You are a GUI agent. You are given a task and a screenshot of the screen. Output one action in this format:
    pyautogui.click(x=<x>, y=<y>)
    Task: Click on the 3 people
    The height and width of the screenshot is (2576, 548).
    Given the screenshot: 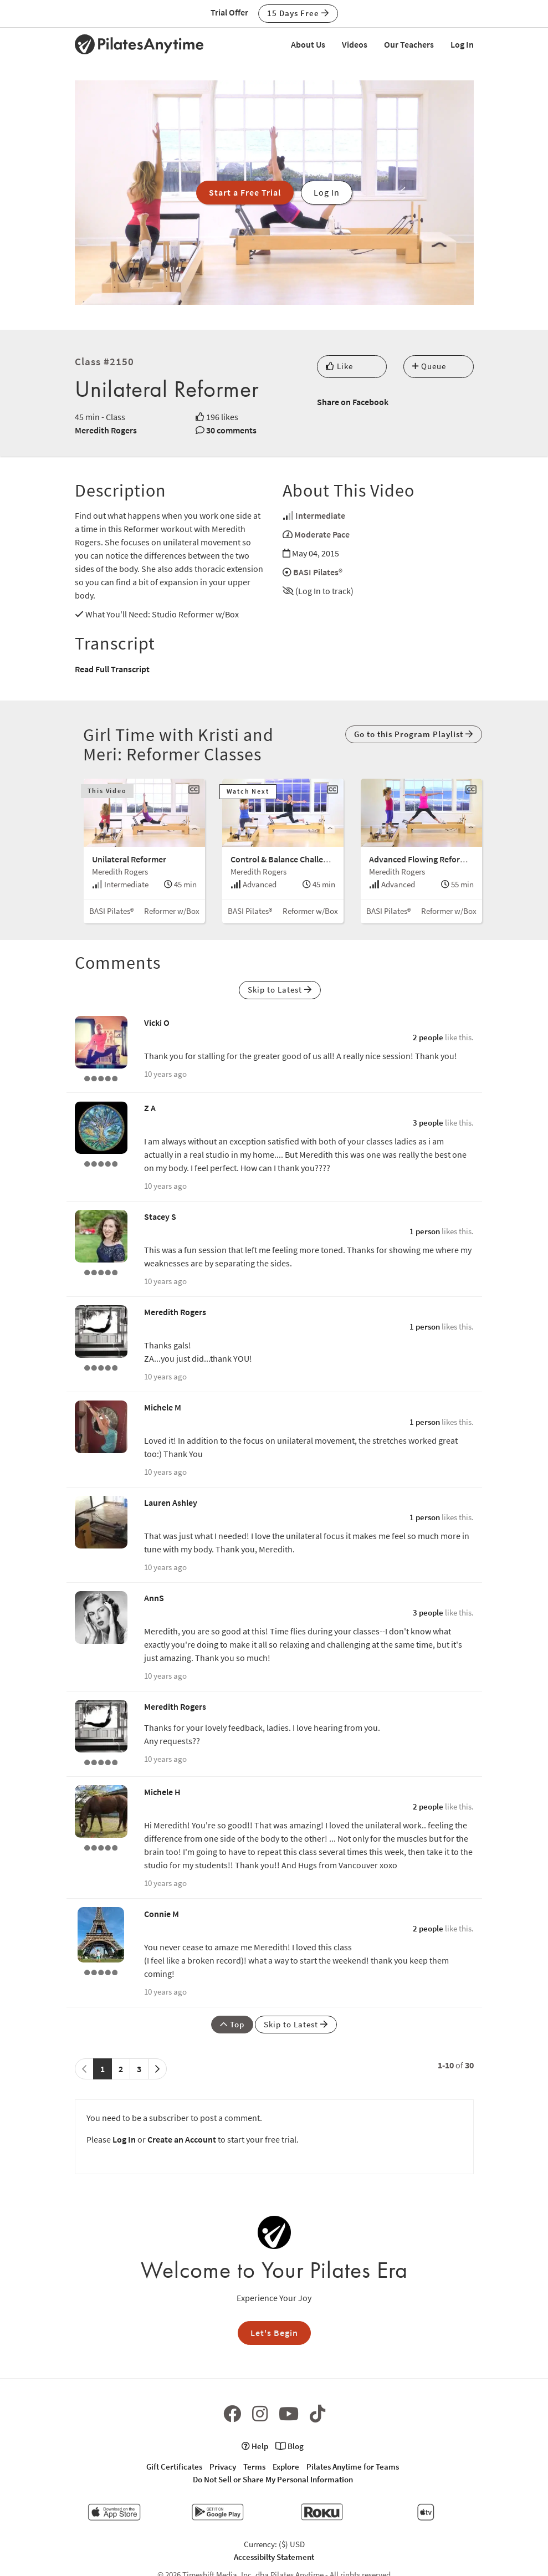 What is the action you would take?
    pyautogui.click(x=428, y=1122)
    